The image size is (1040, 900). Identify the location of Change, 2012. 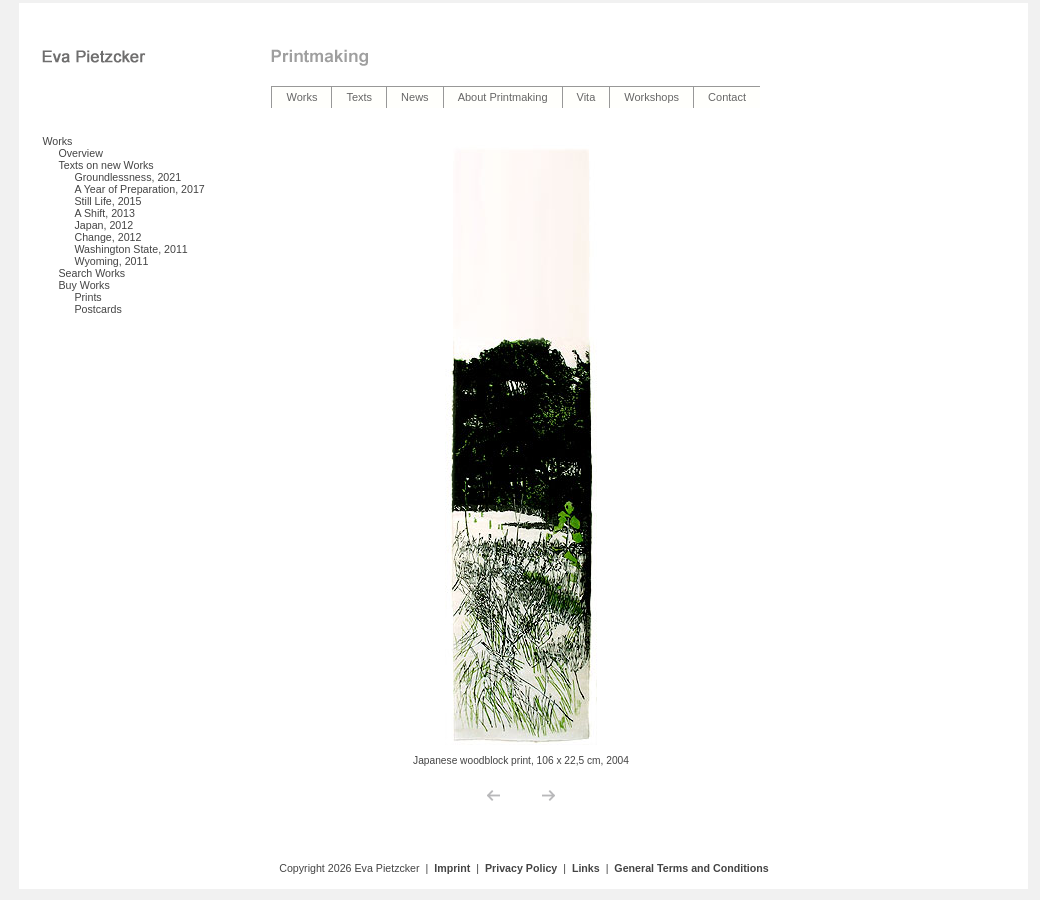
(107, 237).